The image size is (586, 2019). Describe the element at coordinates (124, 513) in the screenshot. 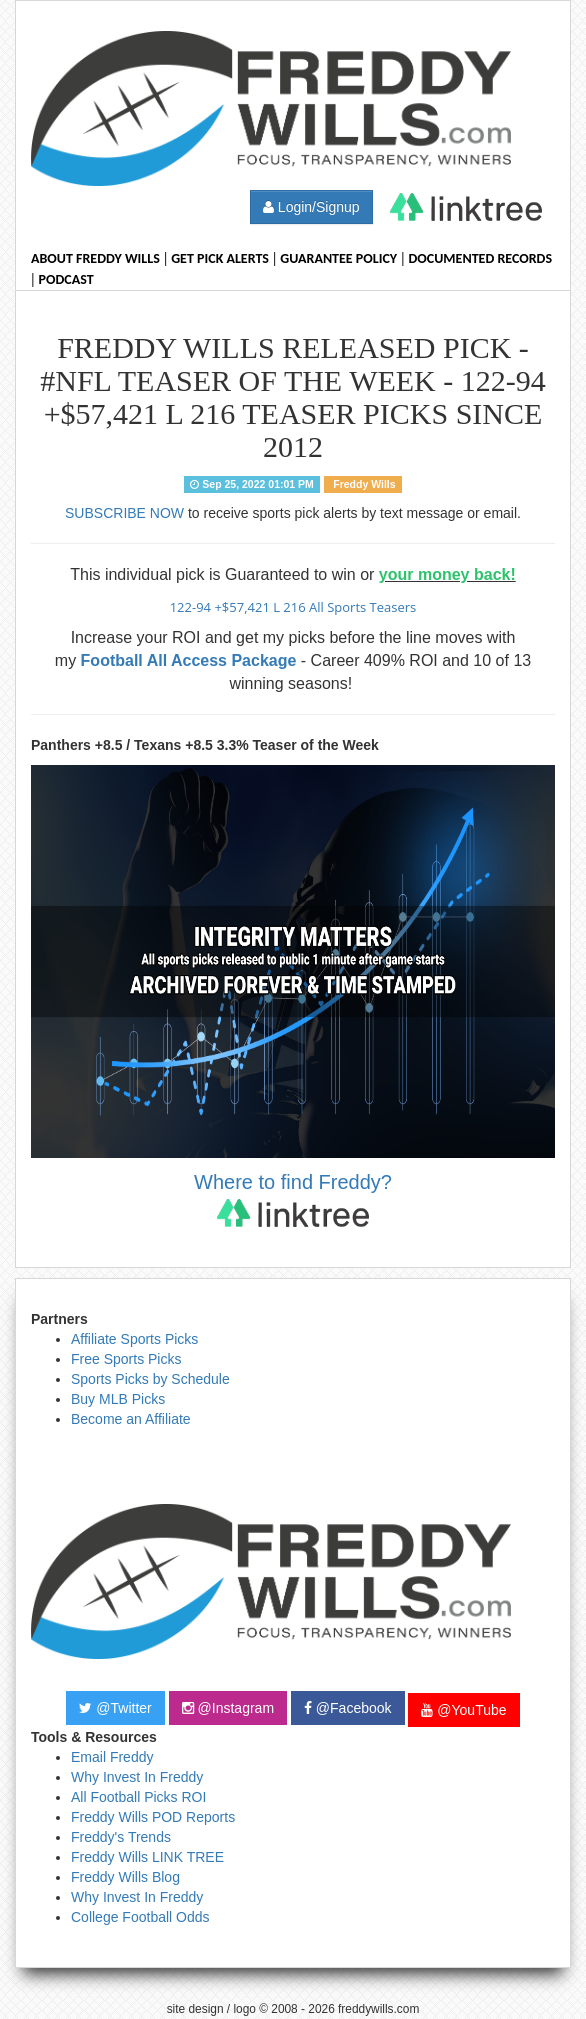

I see `SUBSCRIBE NOW` at that location.